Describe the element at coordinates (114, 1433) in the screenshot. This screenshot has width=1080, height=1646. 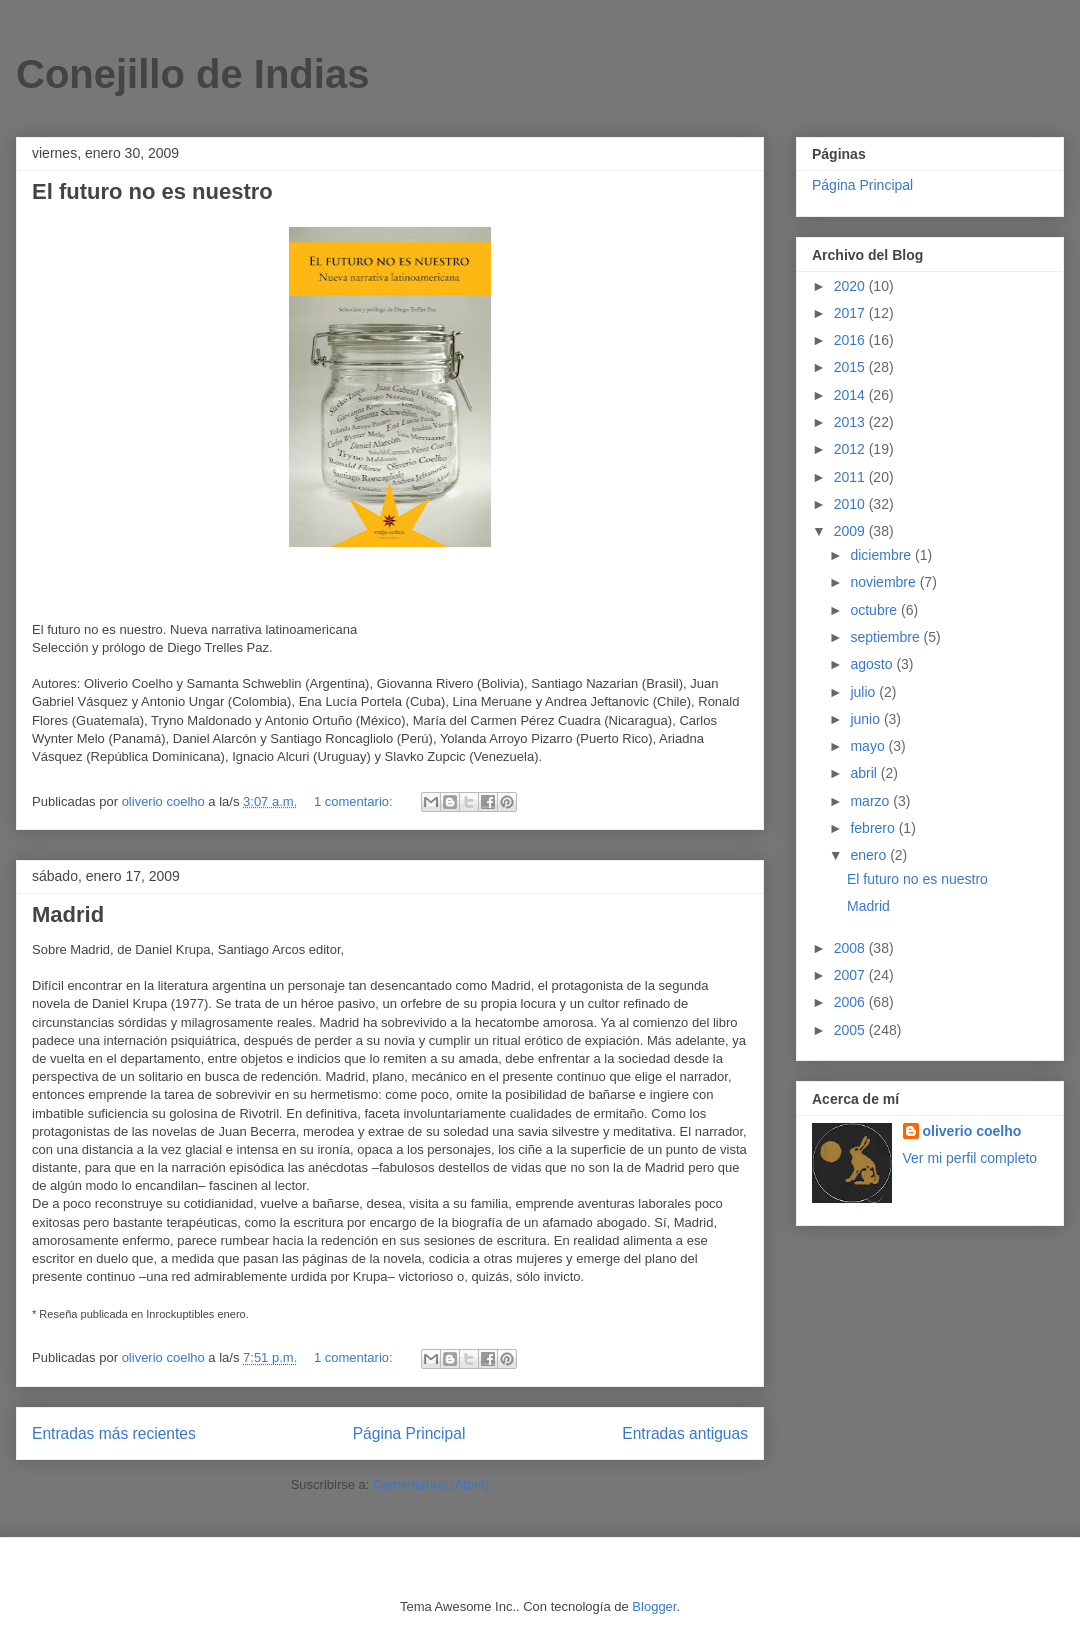
I see `Entradas más recientes` at that location.